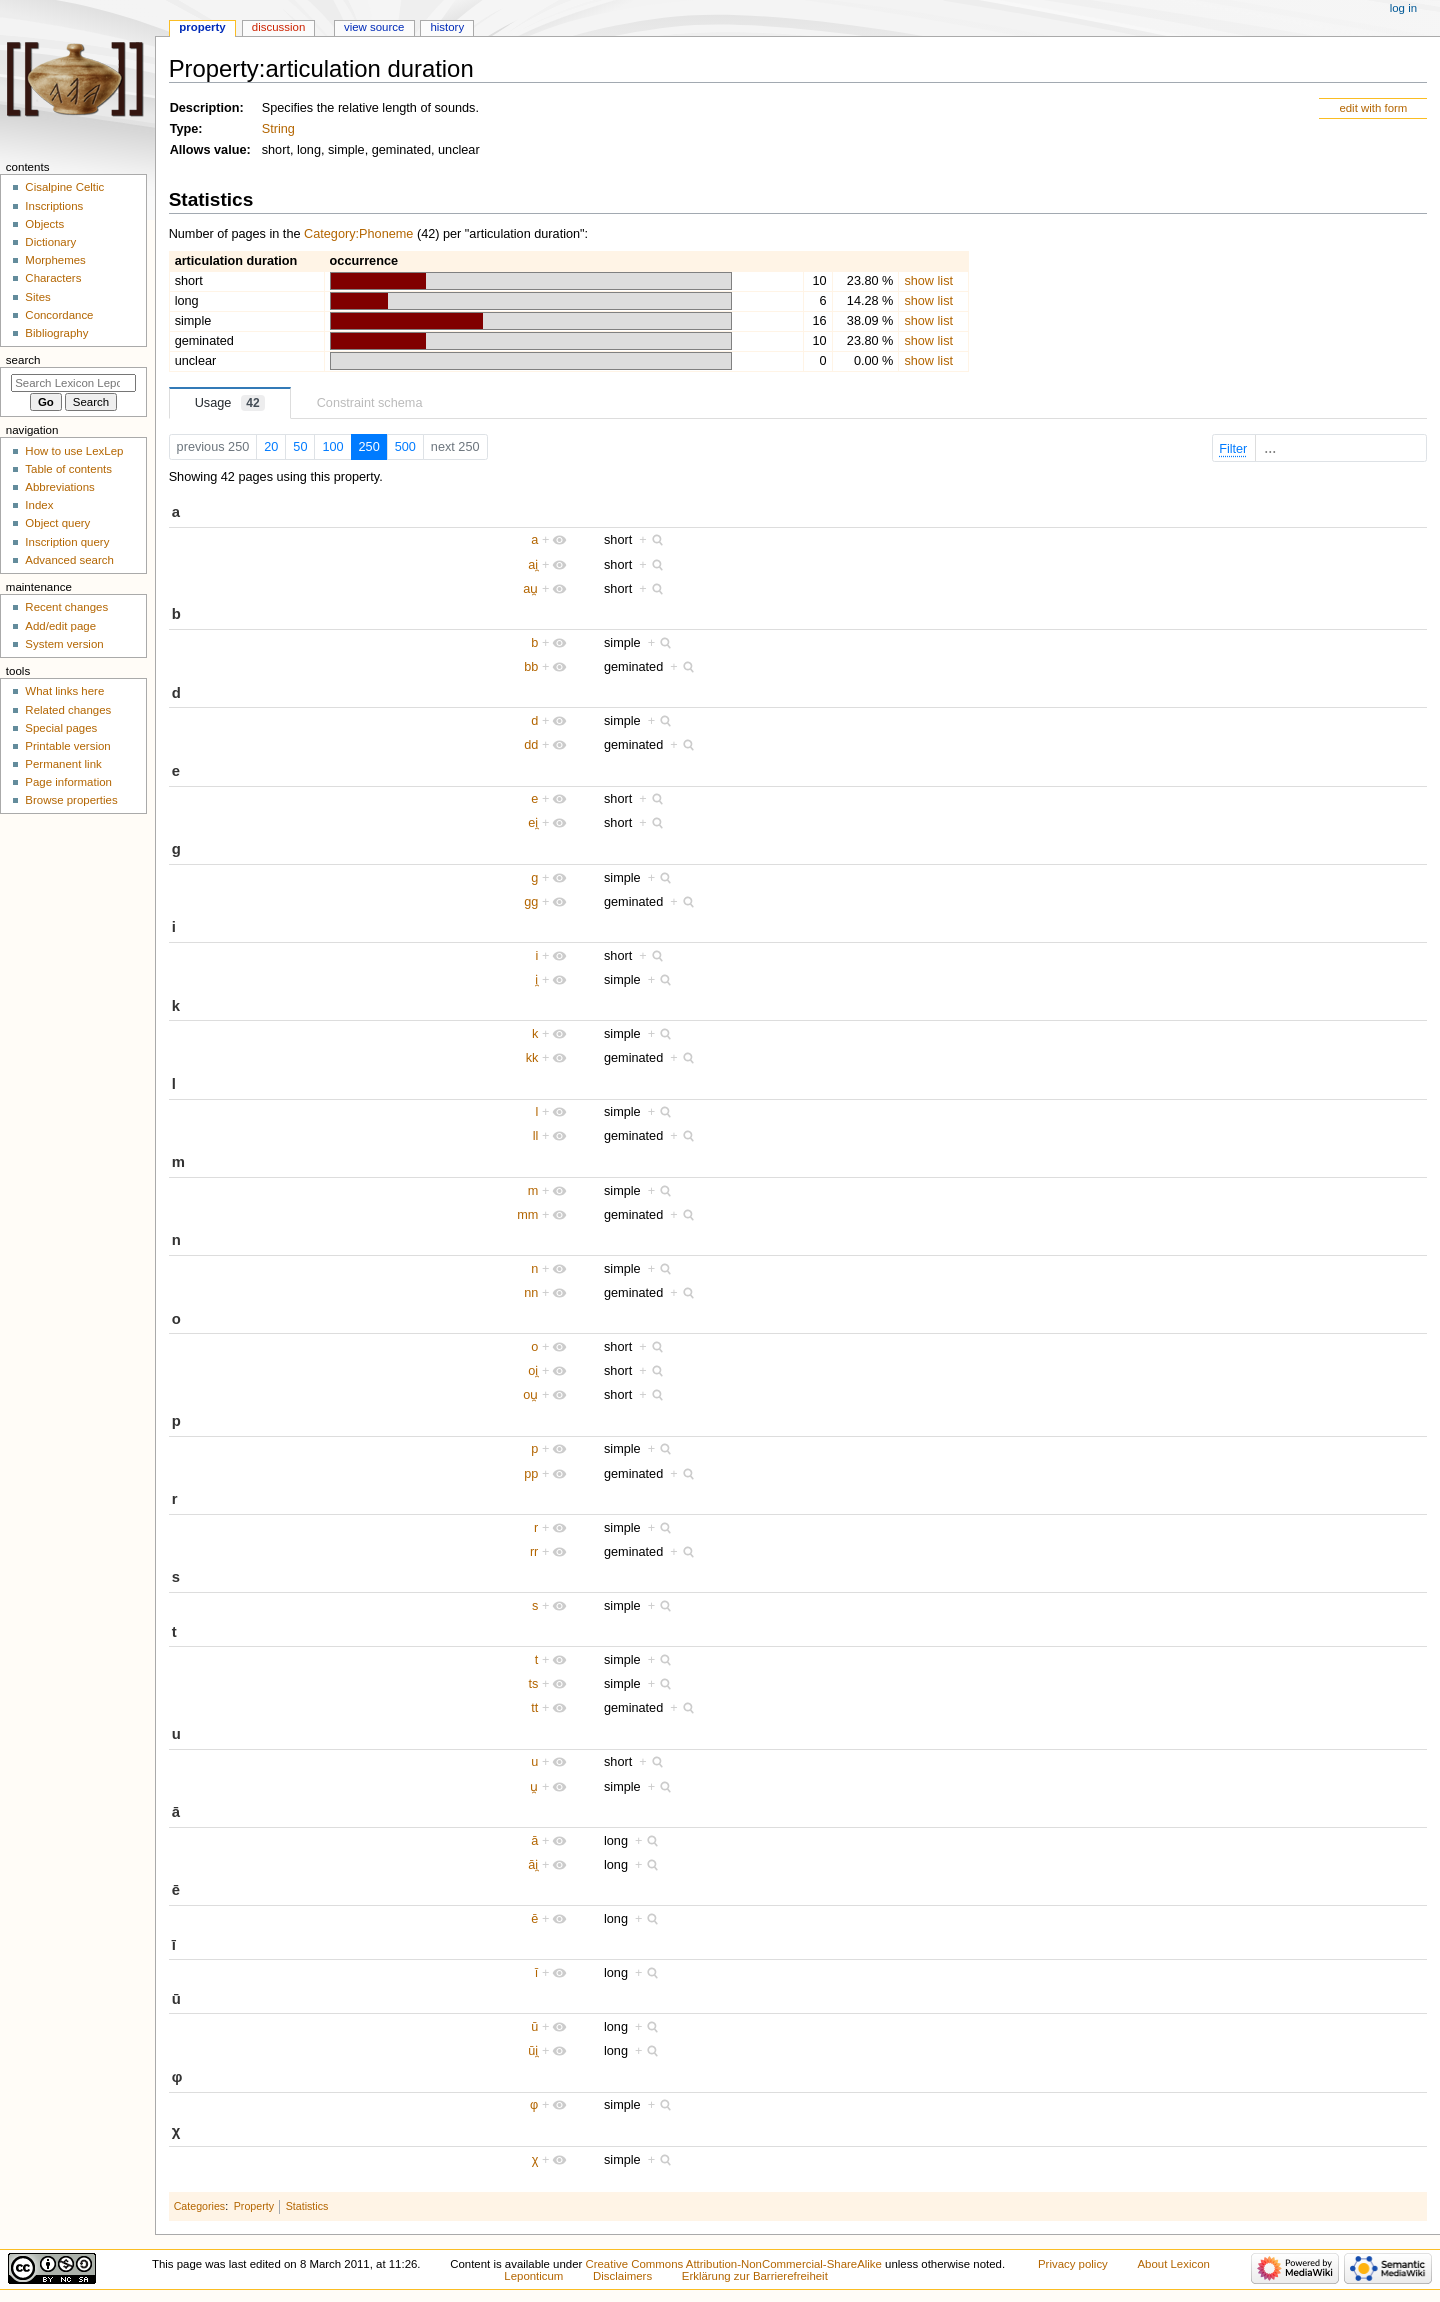  I want to click on ai̯, so click(533, 565).